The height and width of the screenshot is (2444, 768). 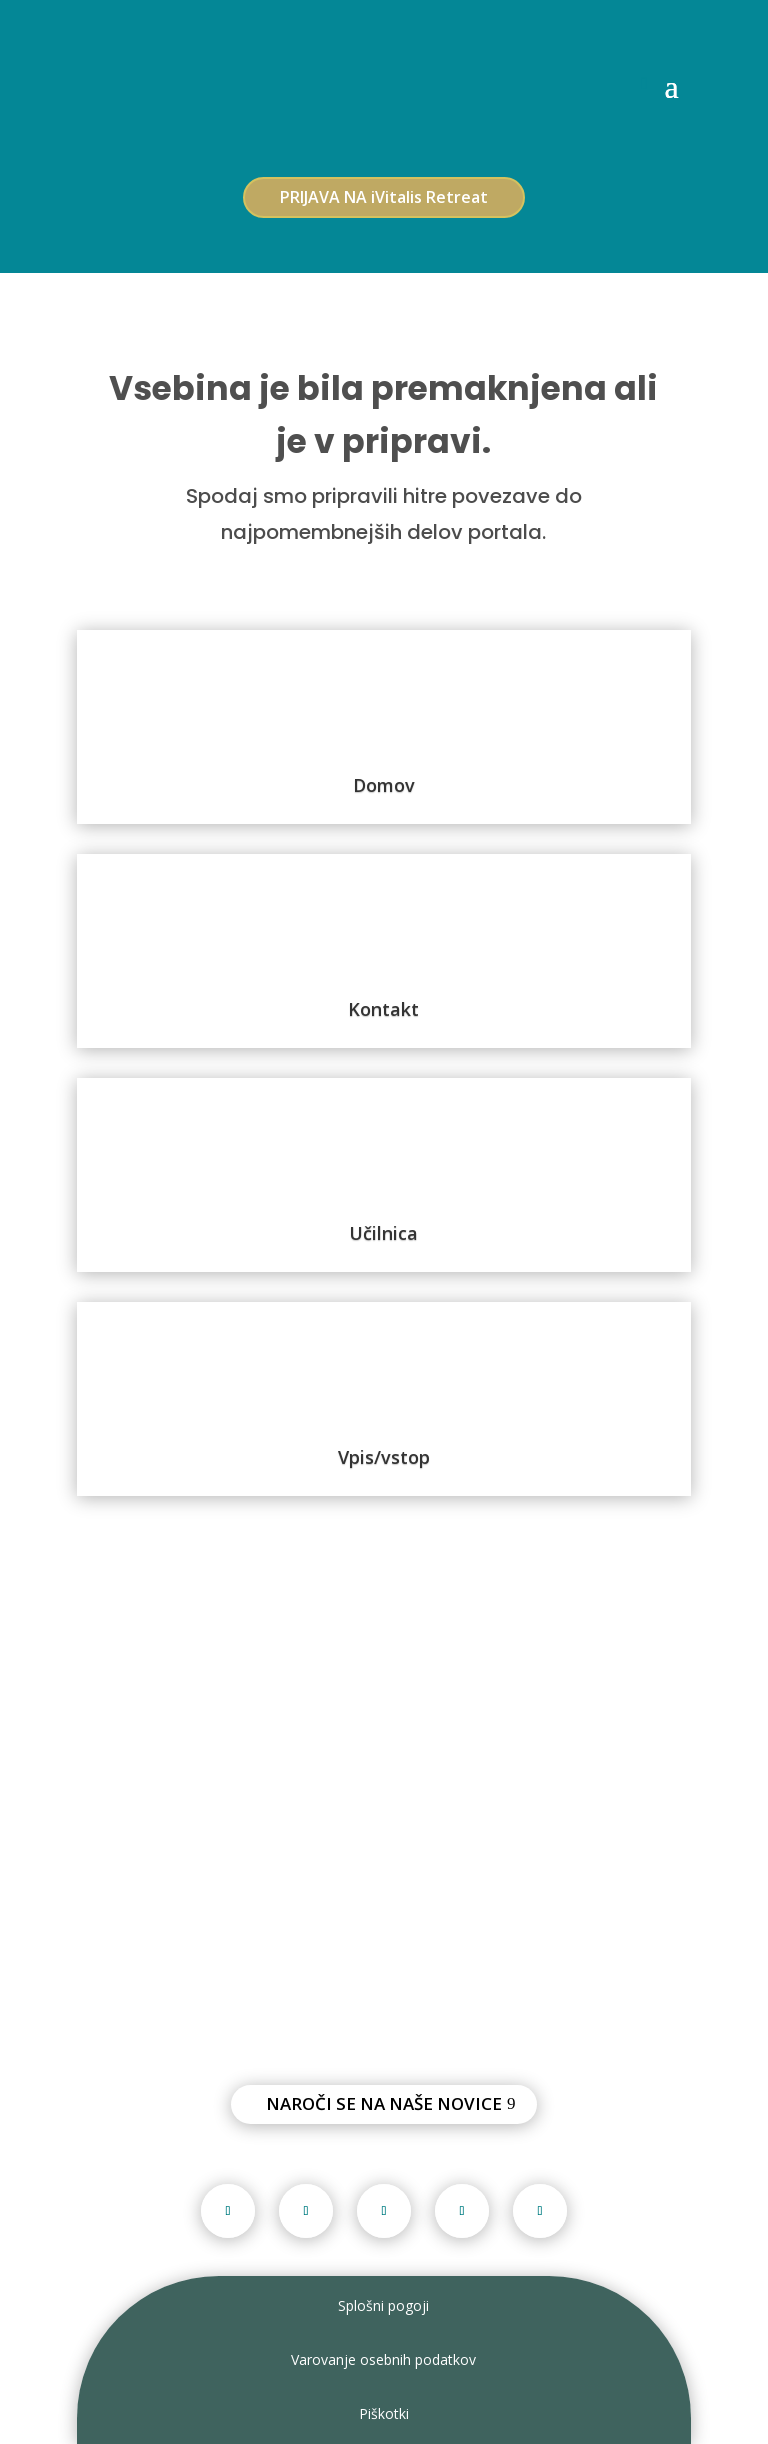 What do you see at coordinates (384, 2413) in the screenshot?
I see `Piškotki` at bounding box center [384, 2413].